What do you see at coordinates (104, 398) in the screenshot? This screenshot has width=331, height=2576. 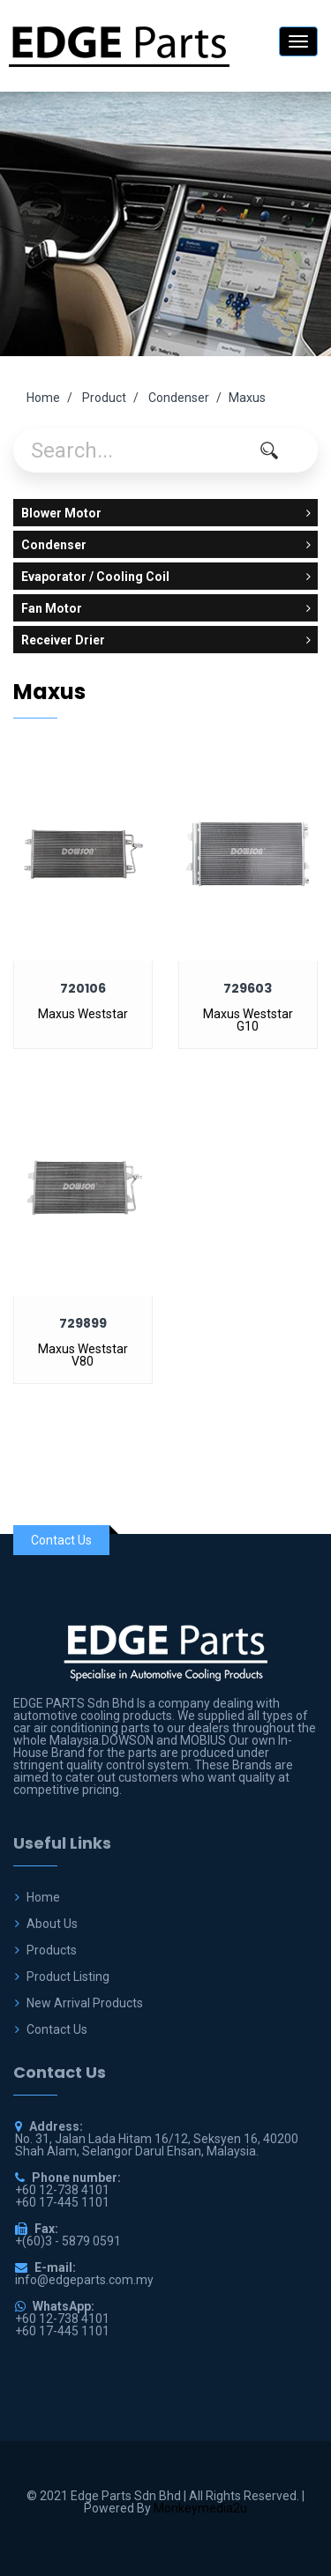 I see `Product` at bounding box center [104, 398].